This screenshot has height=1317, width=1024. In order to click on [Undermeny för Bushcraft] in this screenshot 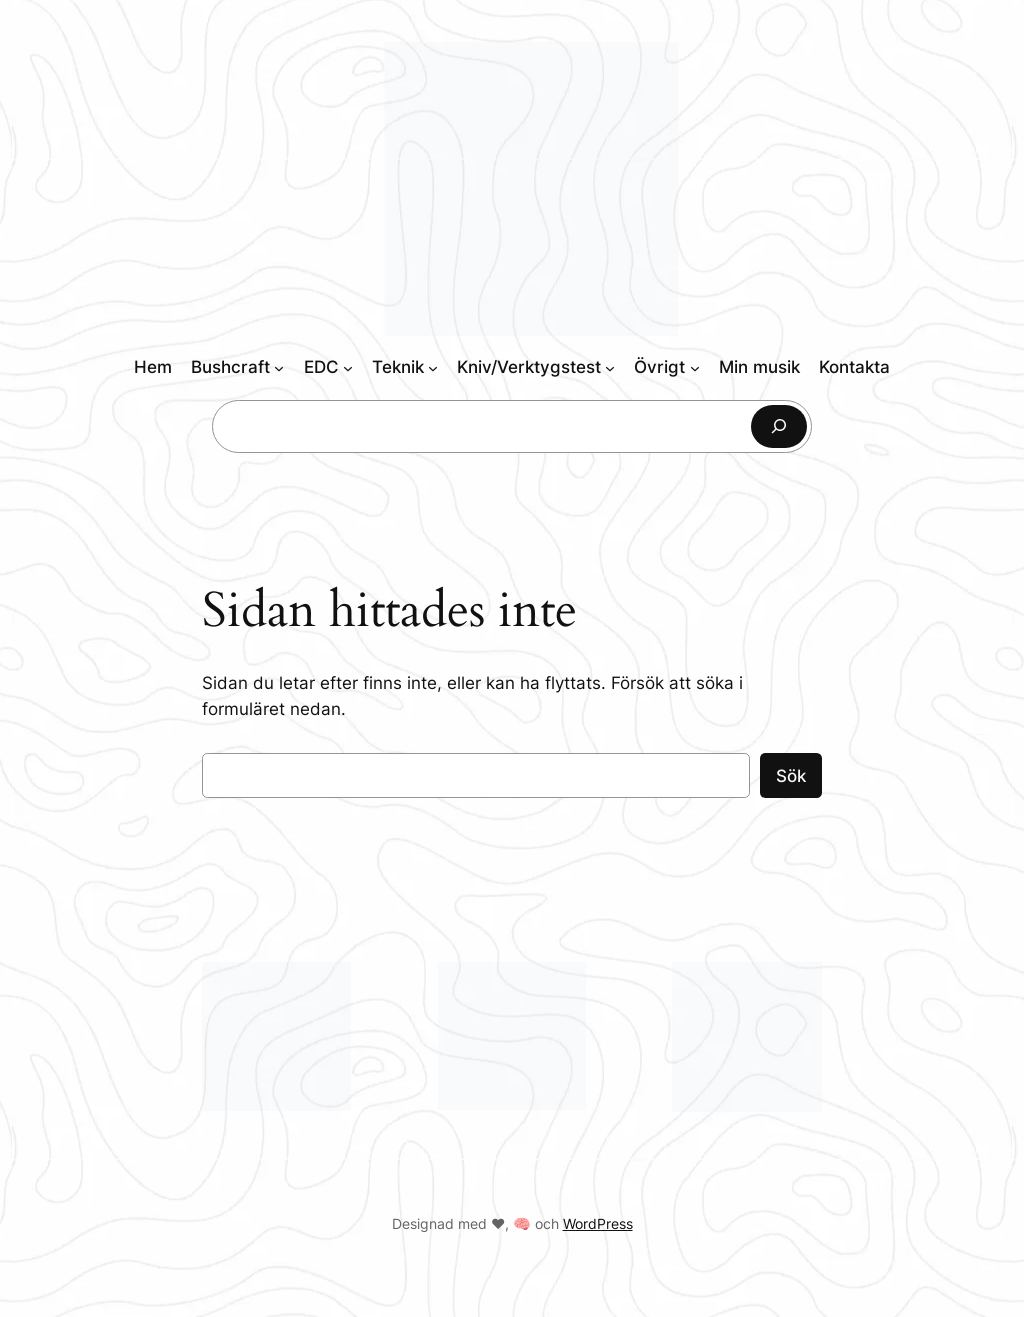, I will do `click(279, 368)`.